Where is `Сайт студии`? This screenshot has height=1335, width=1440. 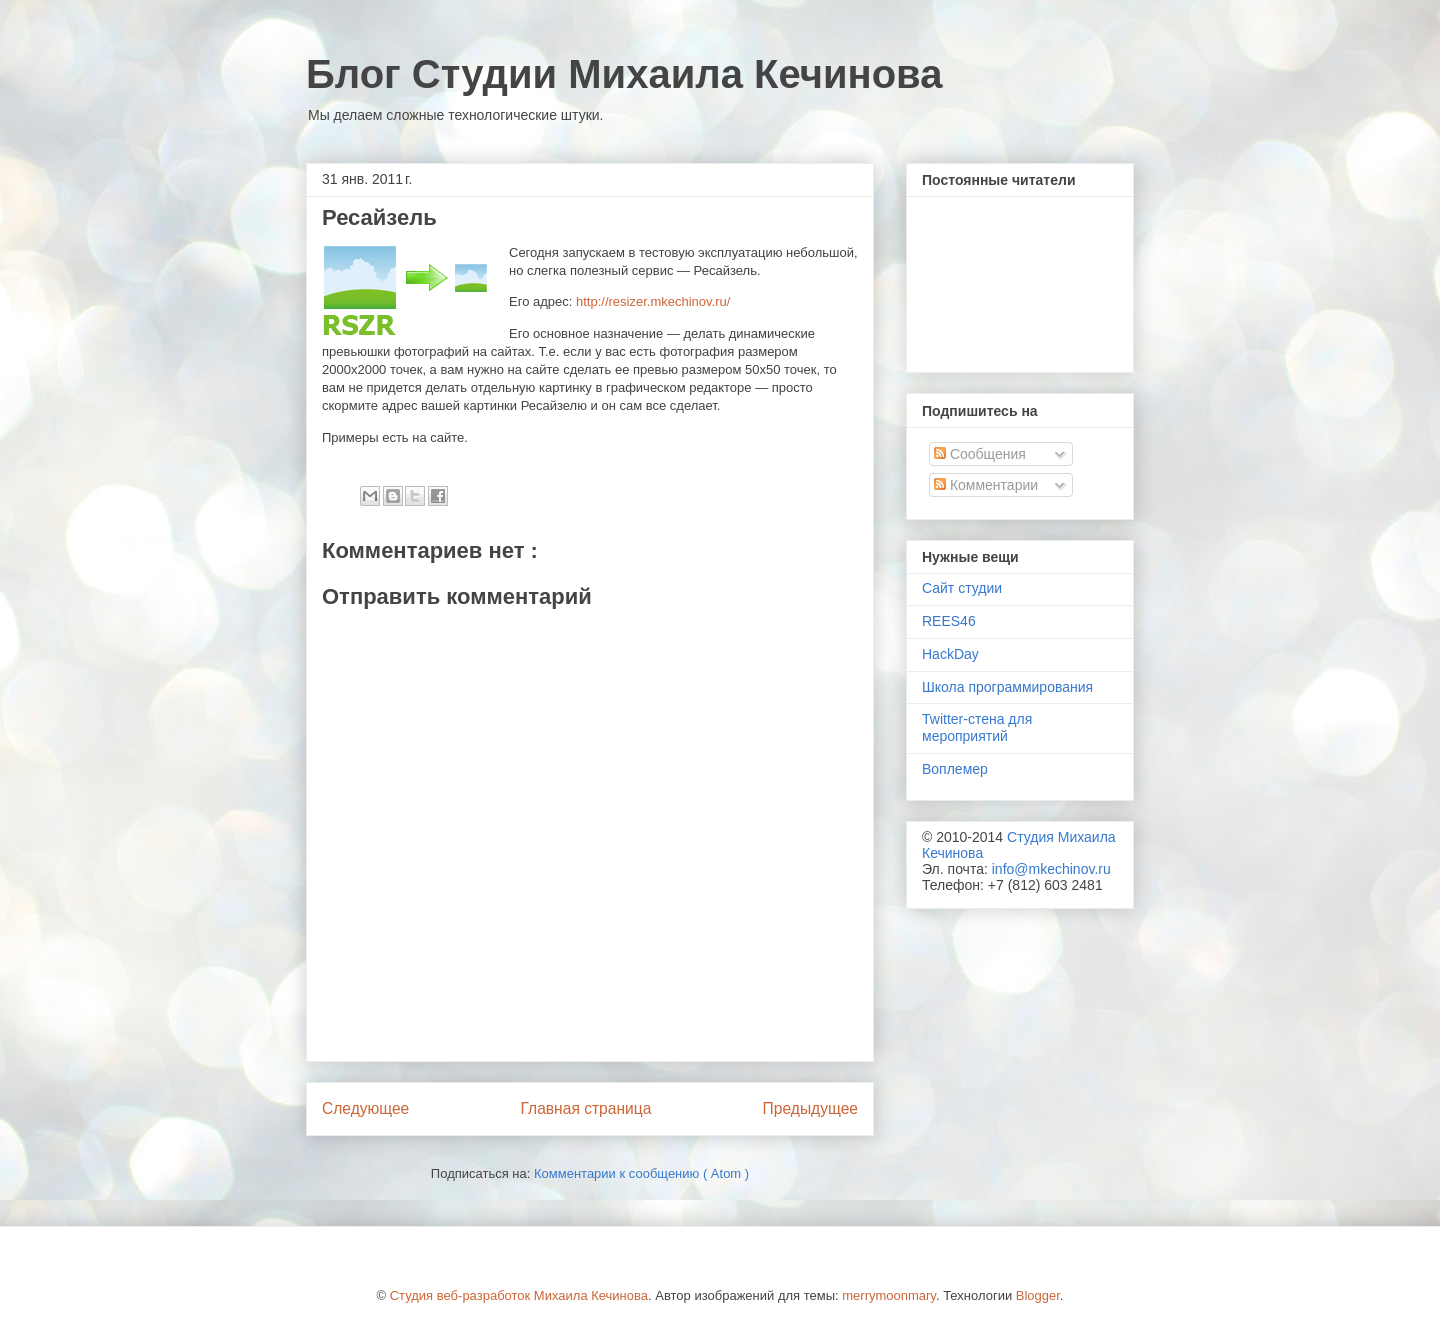 Сайт студии is located at coordinates (962, 588).